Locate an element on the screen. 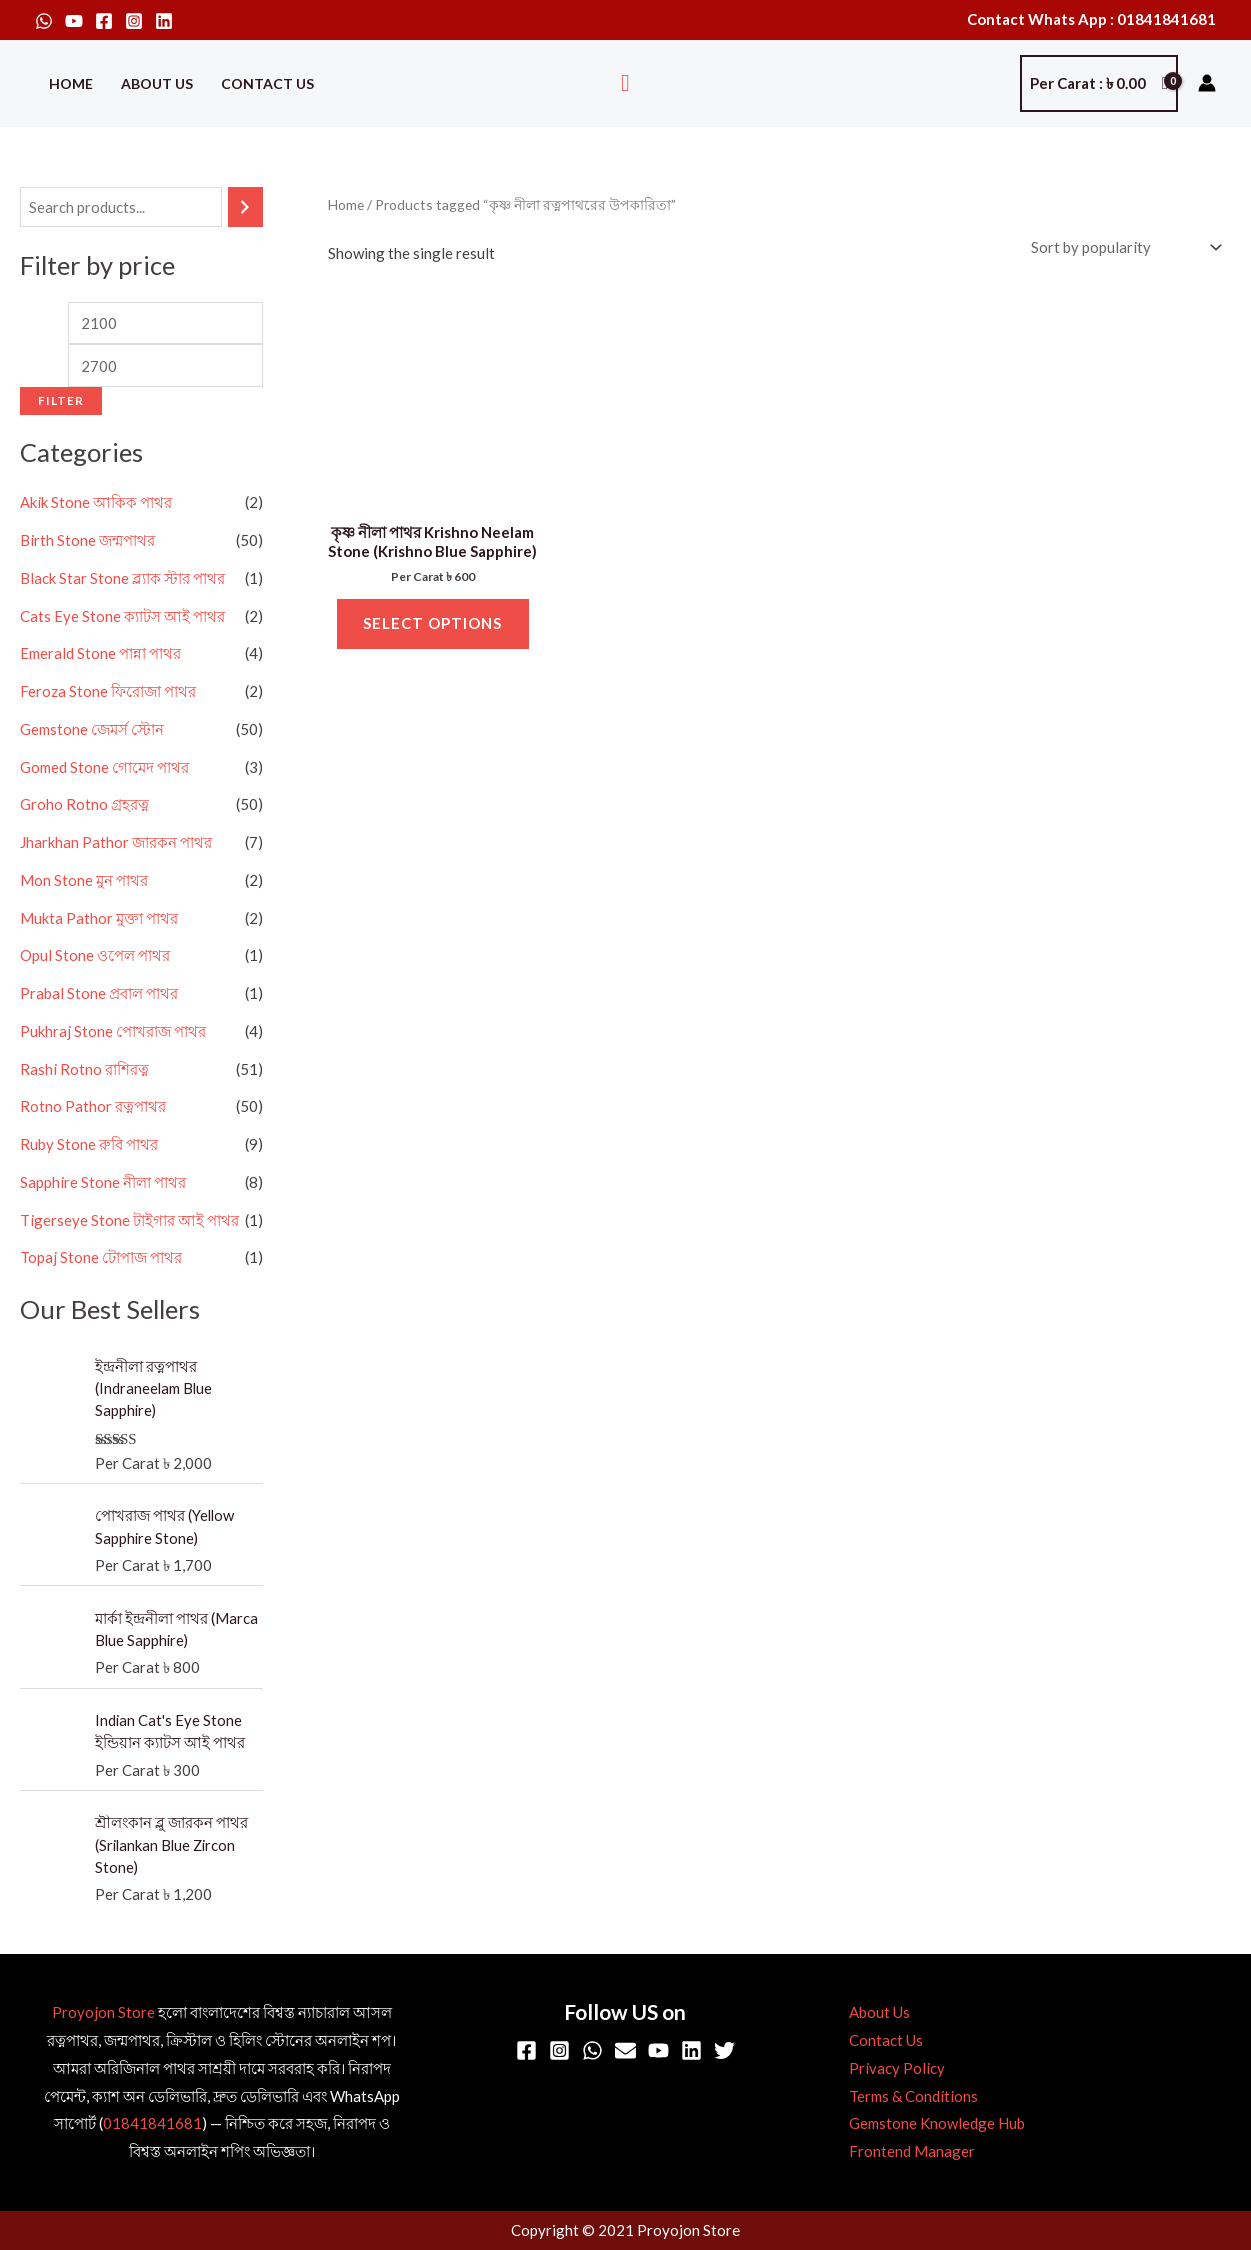 Image resolution: width=1251 pixels, height=2250 pixels. Privacy Policy is located at coordinates (895, 2069).